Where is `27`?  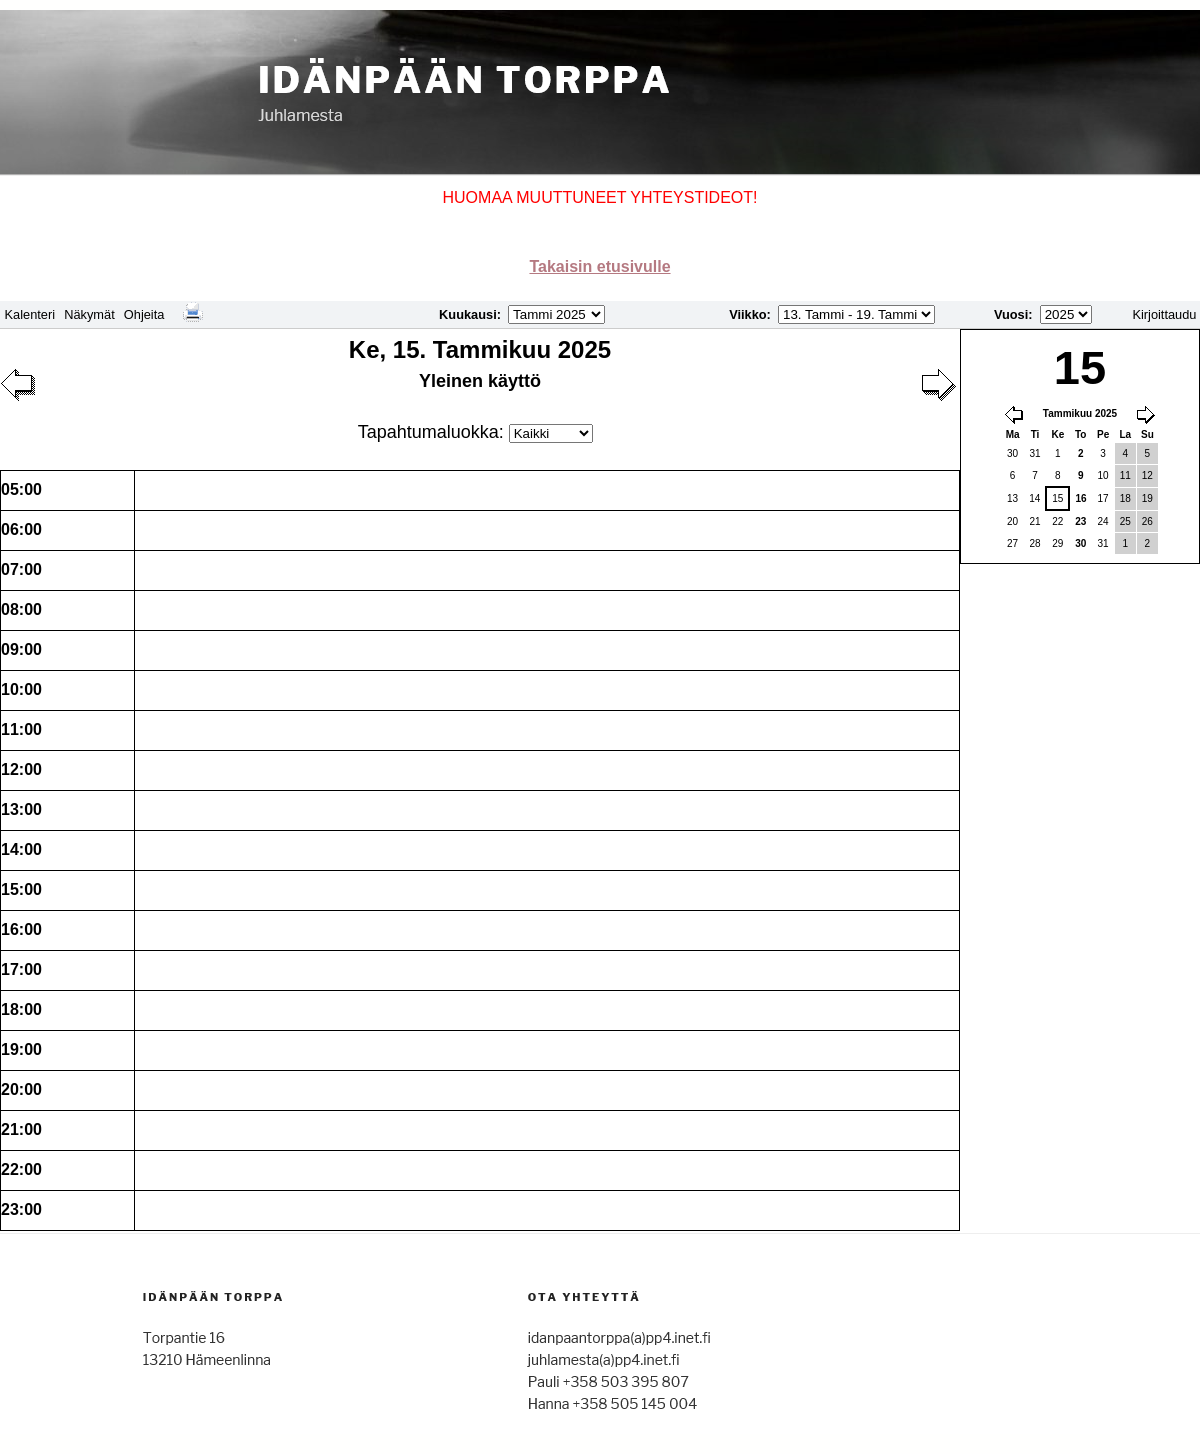 27 is located at coordinates (1012, 543).